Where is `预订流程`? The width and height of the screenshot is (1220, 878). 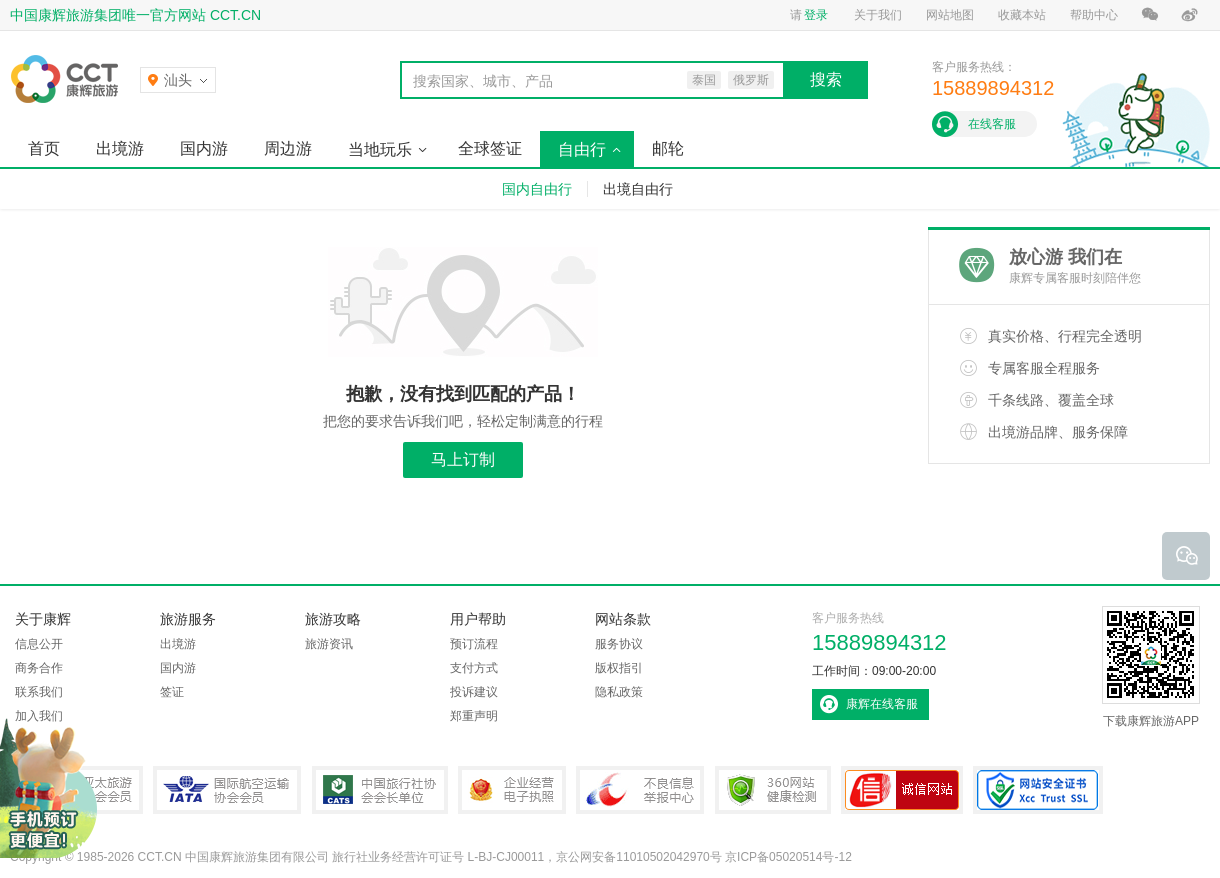
预订流程 is located at coordinates (474, 644).